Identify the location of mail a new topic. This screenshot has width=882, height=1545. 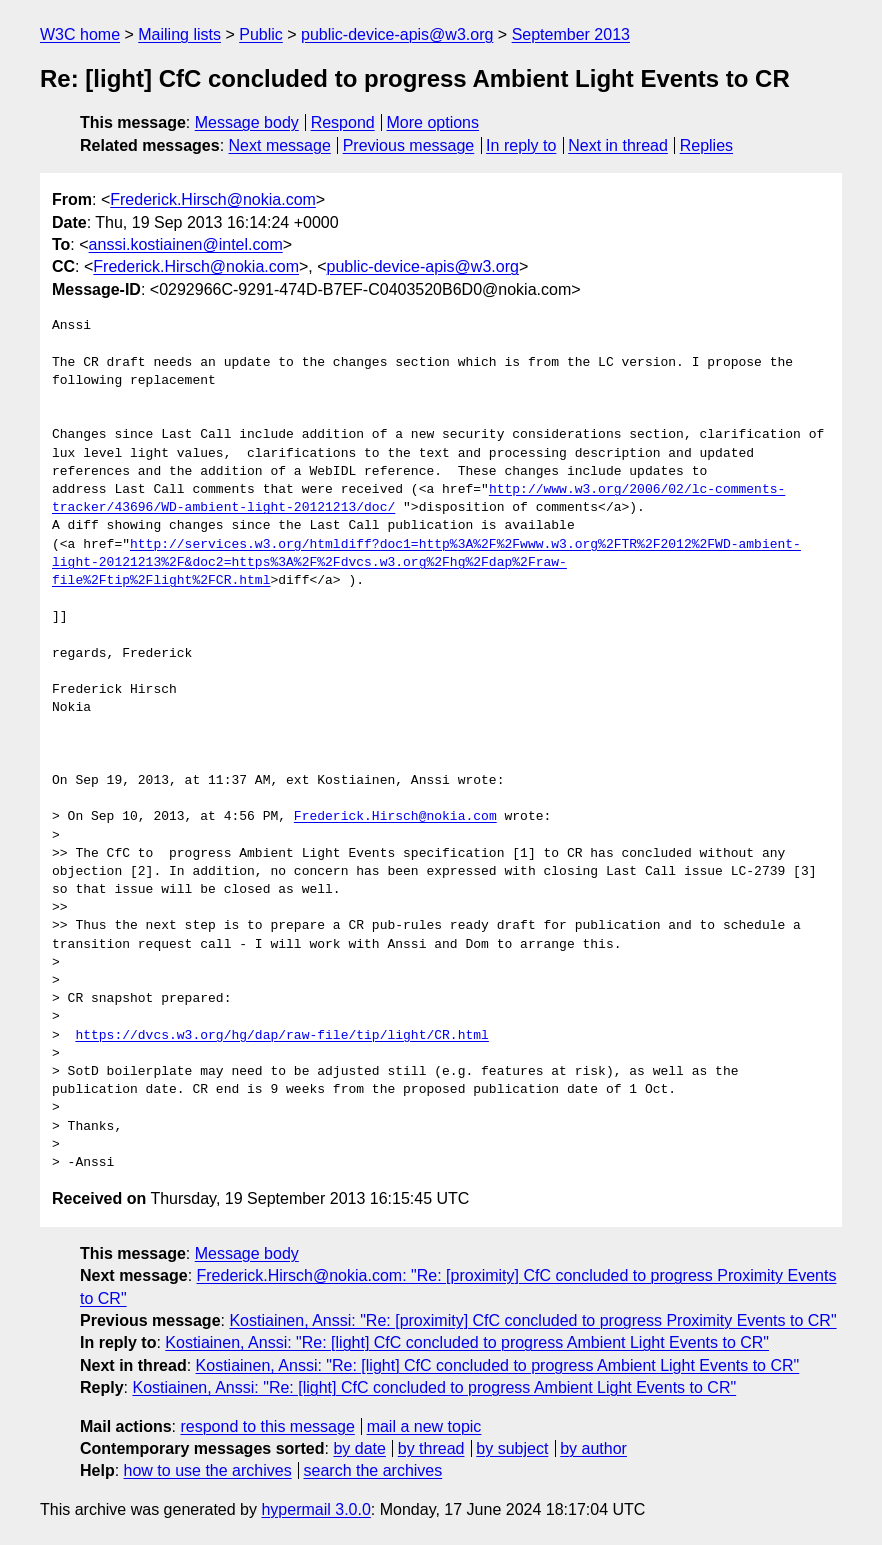
(424, 1426).